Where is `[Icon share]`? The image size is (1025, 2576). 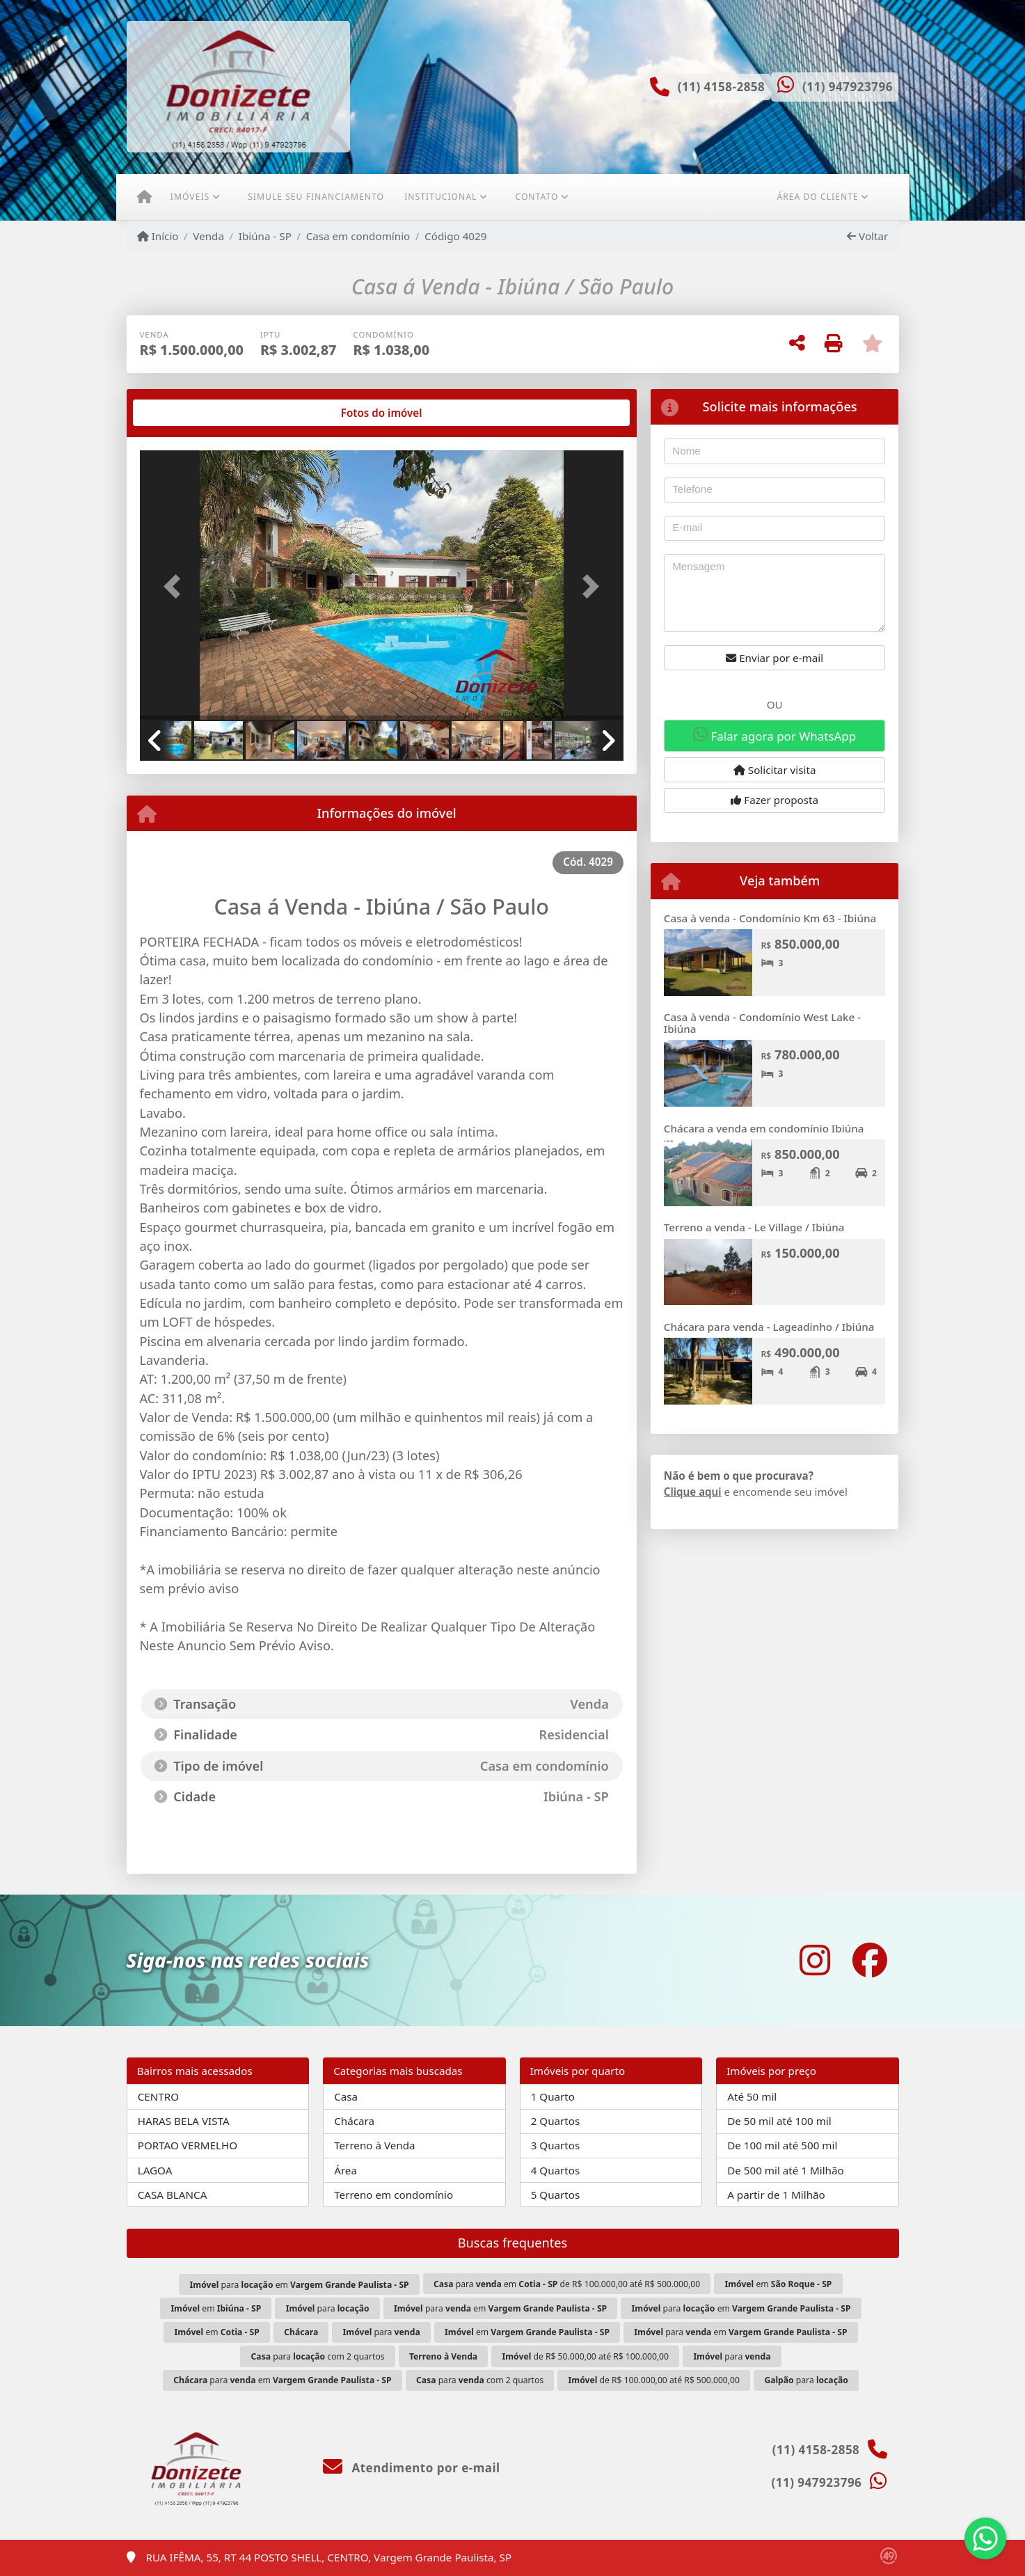
[Icon share] is located at coordinates (814, 1960).